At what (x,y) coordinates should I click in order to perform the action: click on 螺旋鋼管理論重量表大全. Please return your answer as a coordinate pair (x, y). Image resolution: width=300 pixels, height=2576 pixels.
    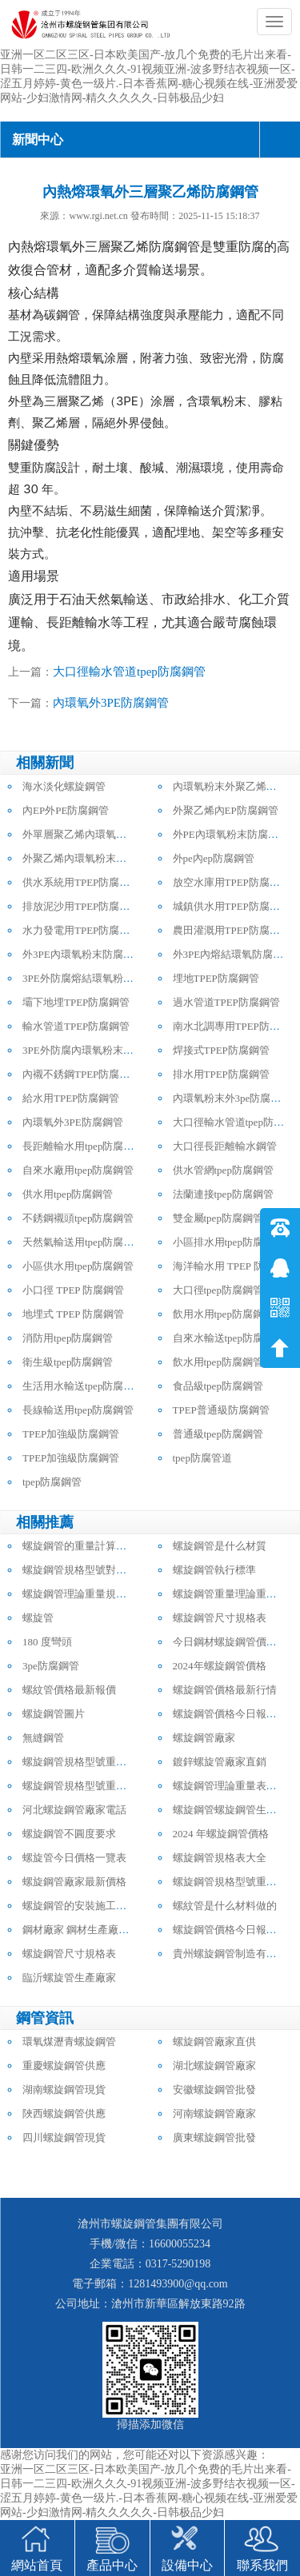
    Looking at the image, I should click on (230, 1786).